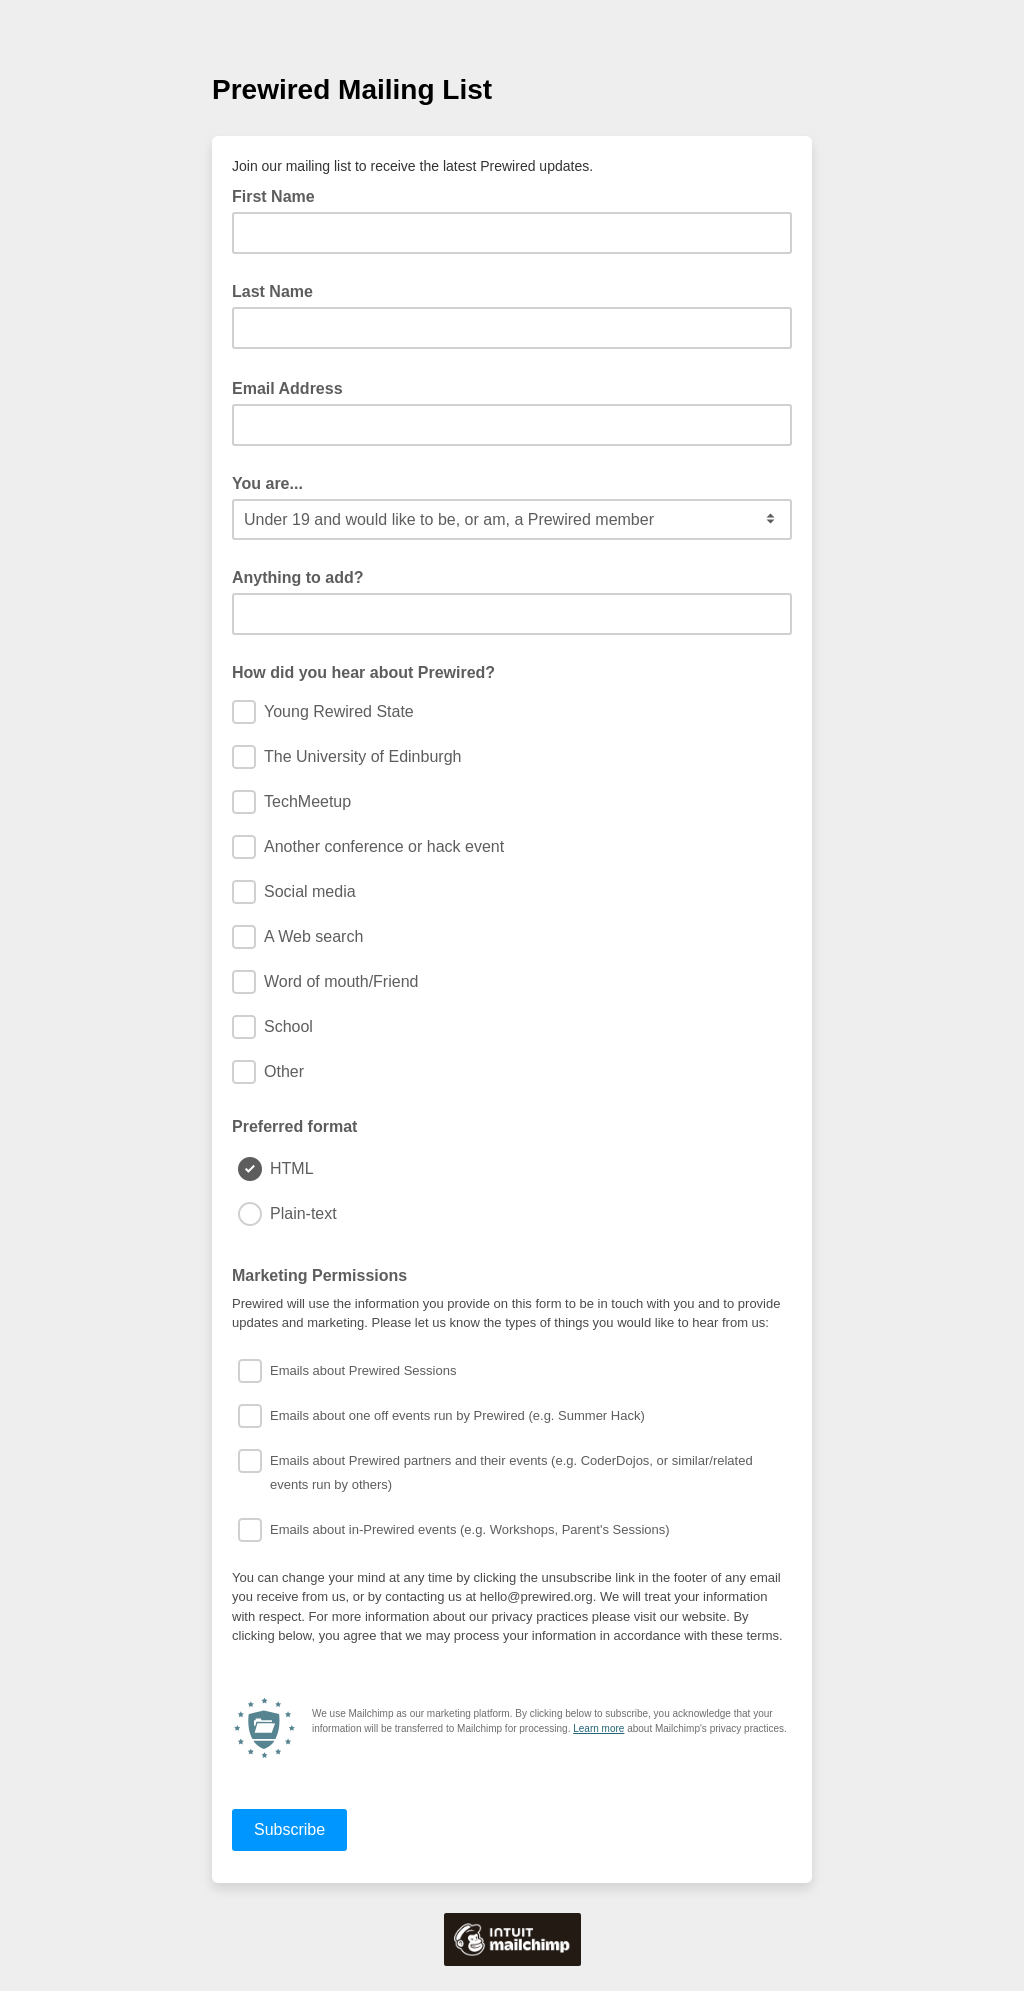 The image size is (1024, 1991). I want to click on First Name, so click(273, 196).